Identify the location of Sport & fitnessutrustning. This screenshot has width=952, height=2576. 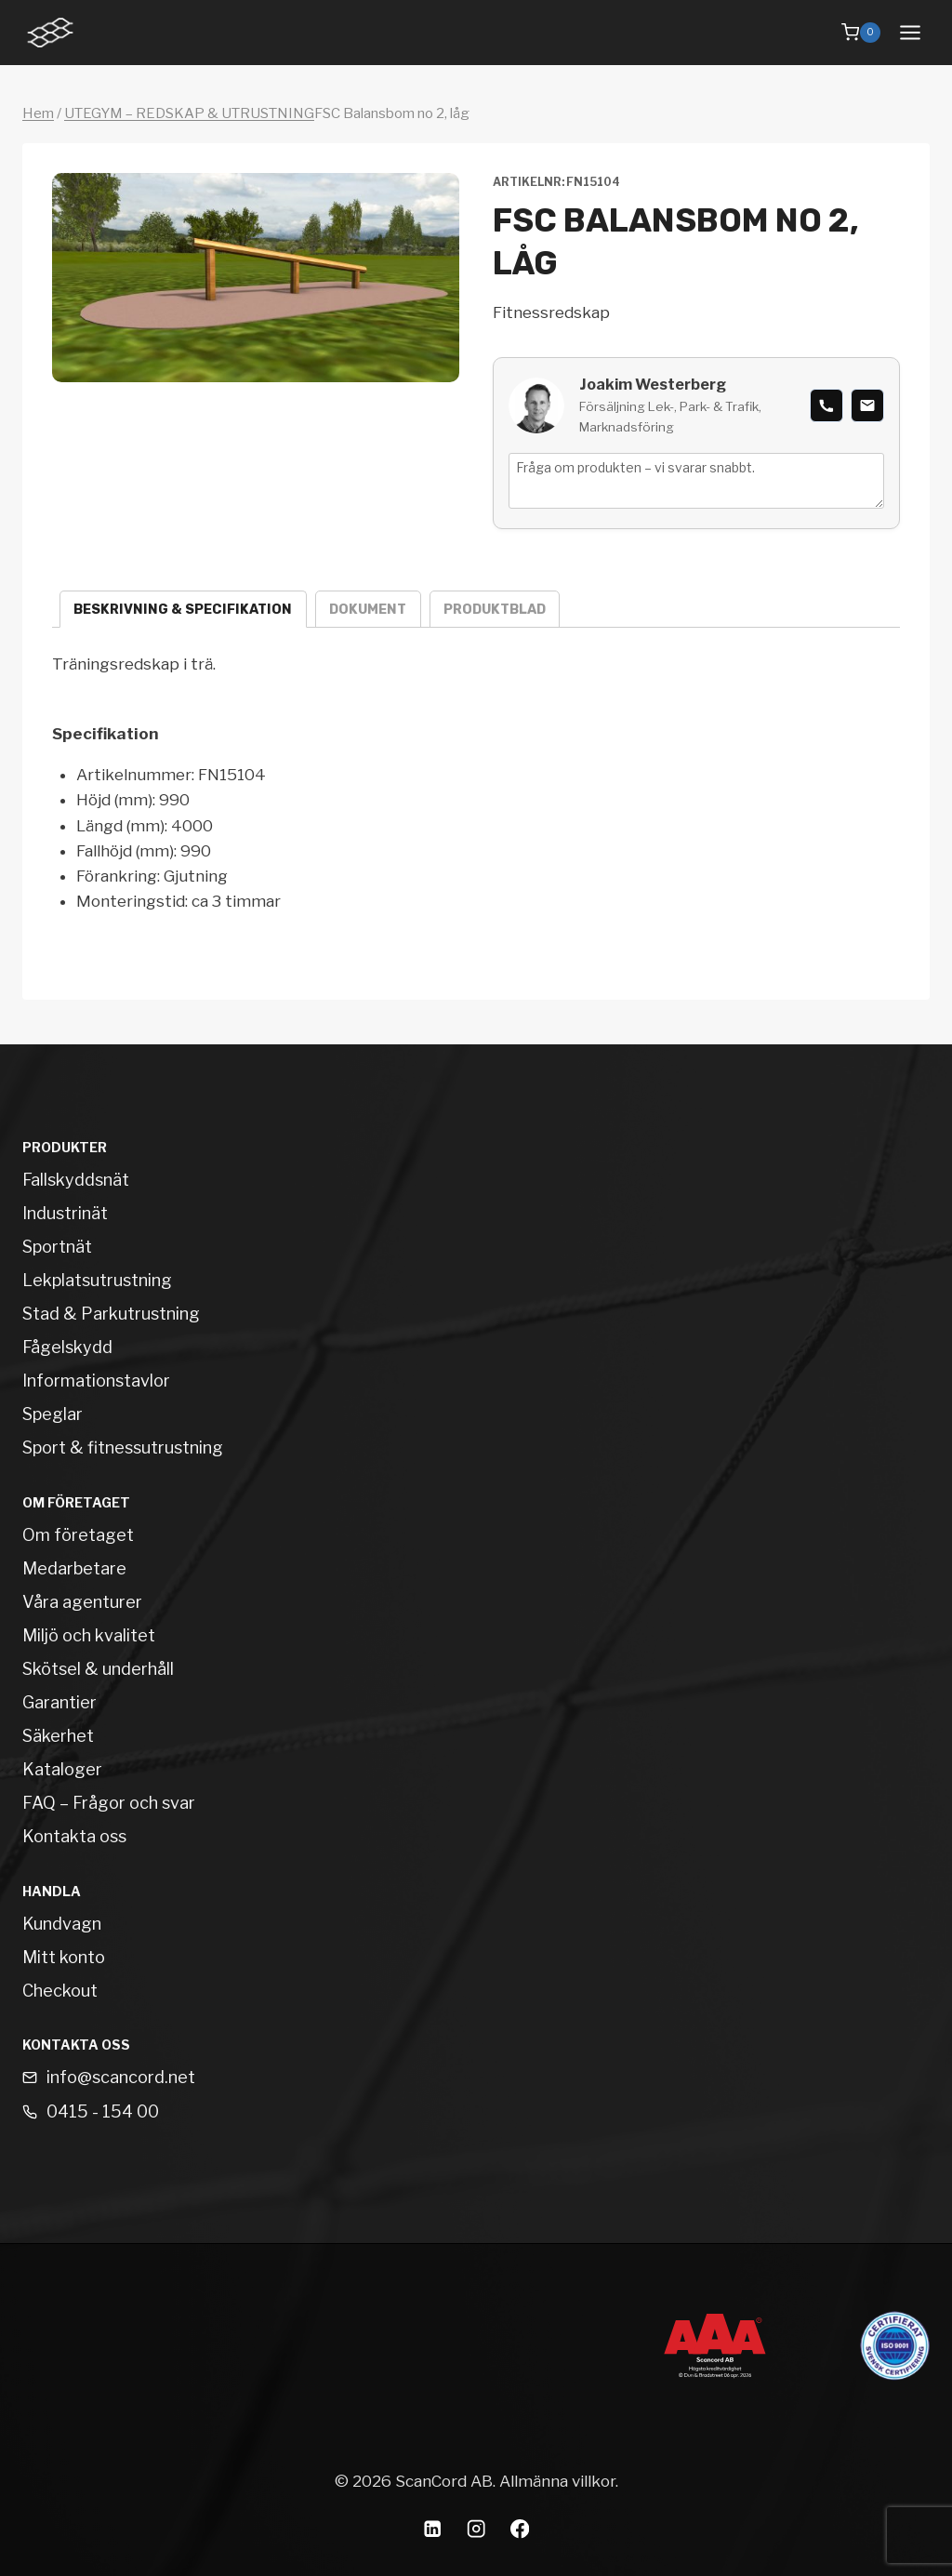
(122, 1447).